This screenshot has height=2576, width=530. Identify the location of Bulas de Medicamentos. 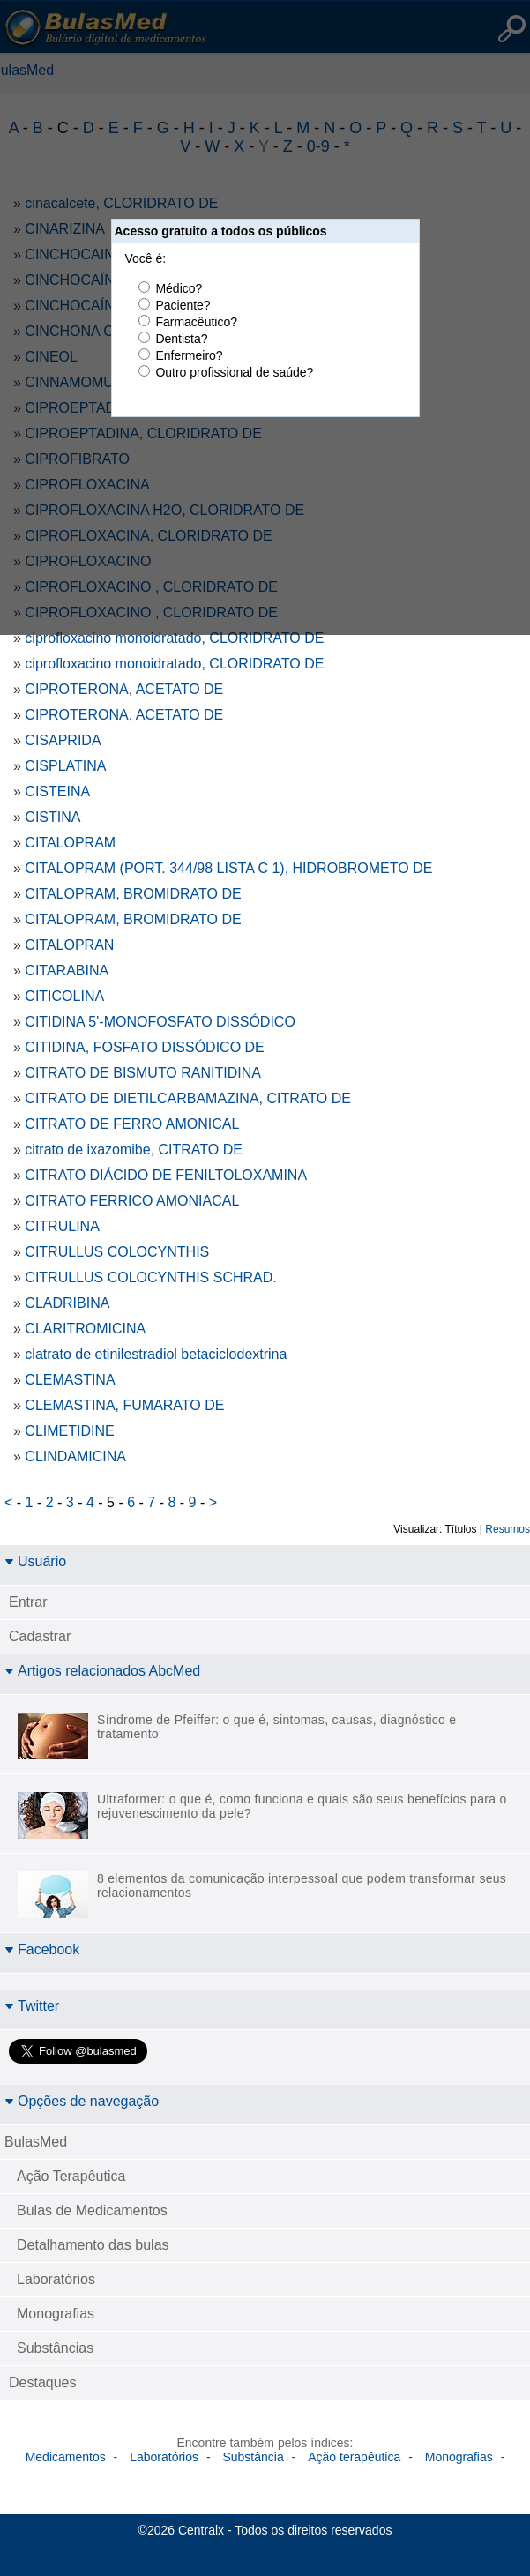
(92, 2210).